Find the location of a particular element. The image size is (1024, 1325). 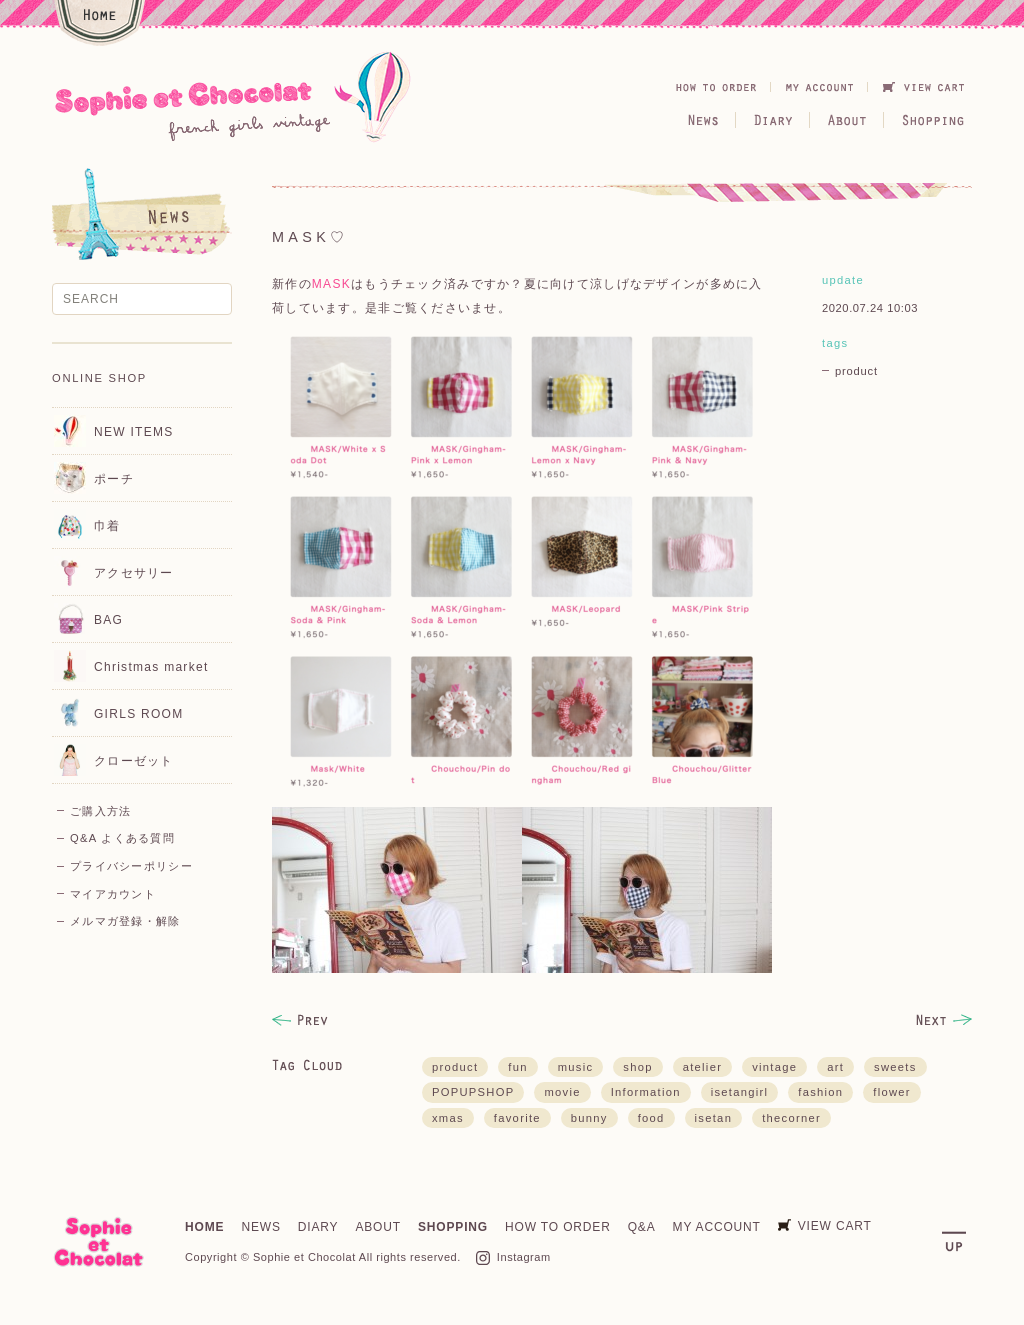

Q&A よくある質問 is located at coordinates (122, 838).